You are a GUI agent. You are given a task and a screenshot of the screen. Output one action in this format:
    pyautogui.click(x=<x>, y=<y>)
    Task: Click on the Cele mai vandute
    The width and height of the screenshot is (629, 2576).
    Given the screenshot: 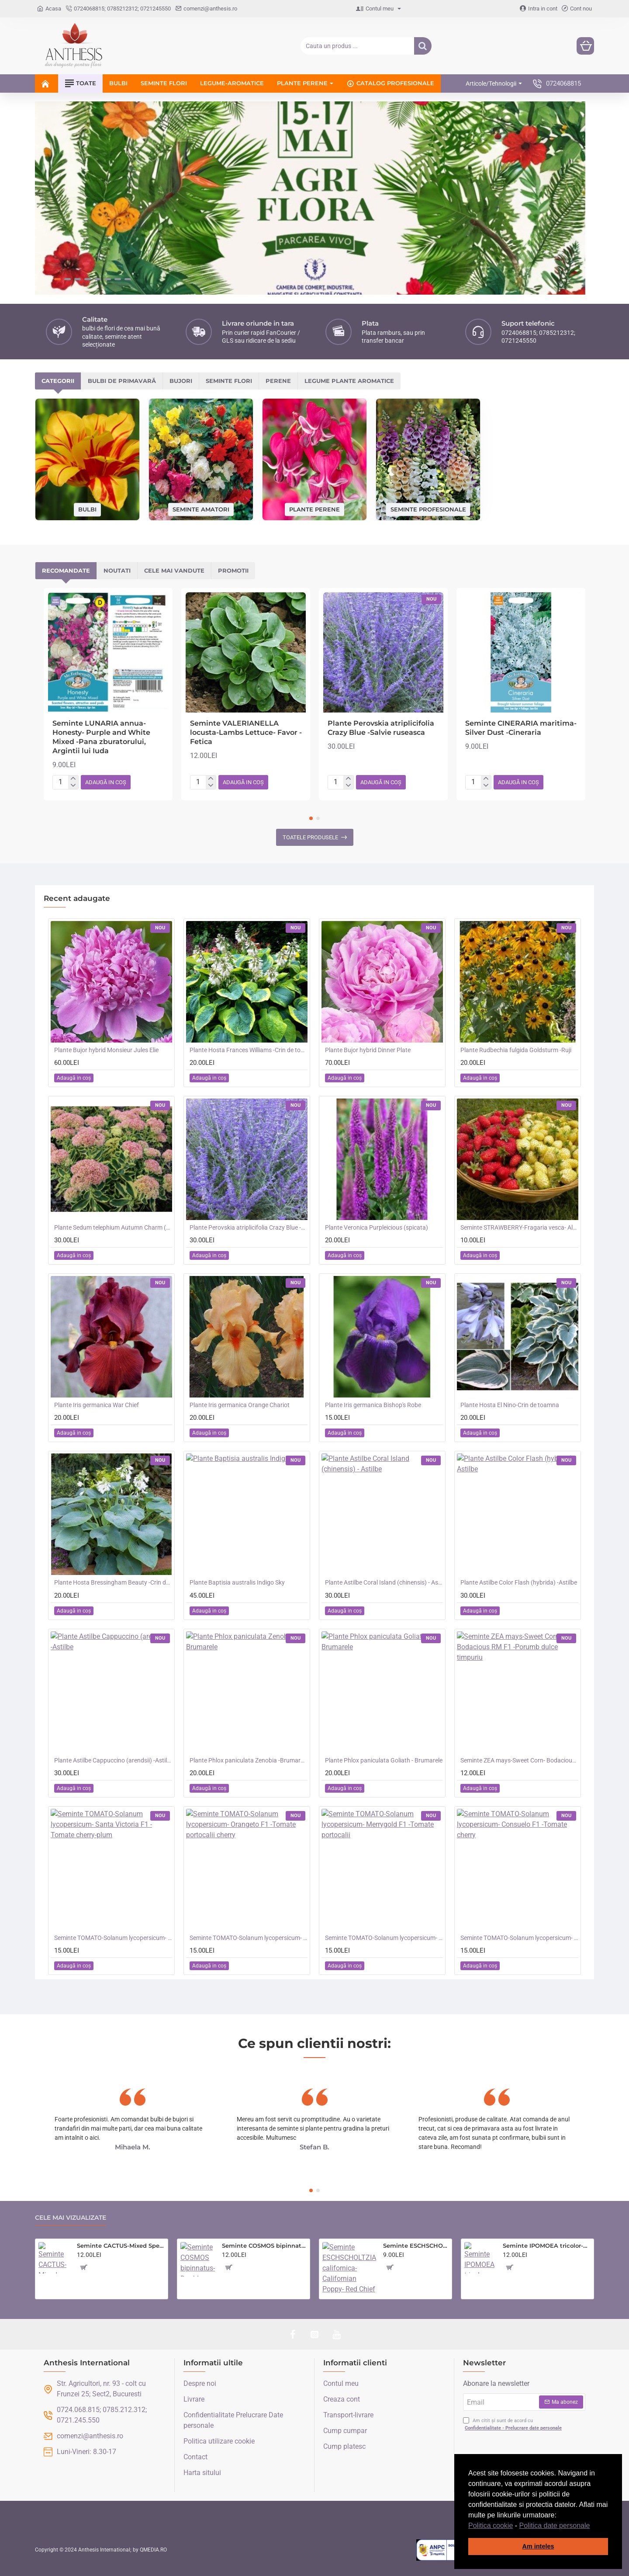 What is the action you would take?
    pyautogui.click(x=174, y=570)
    